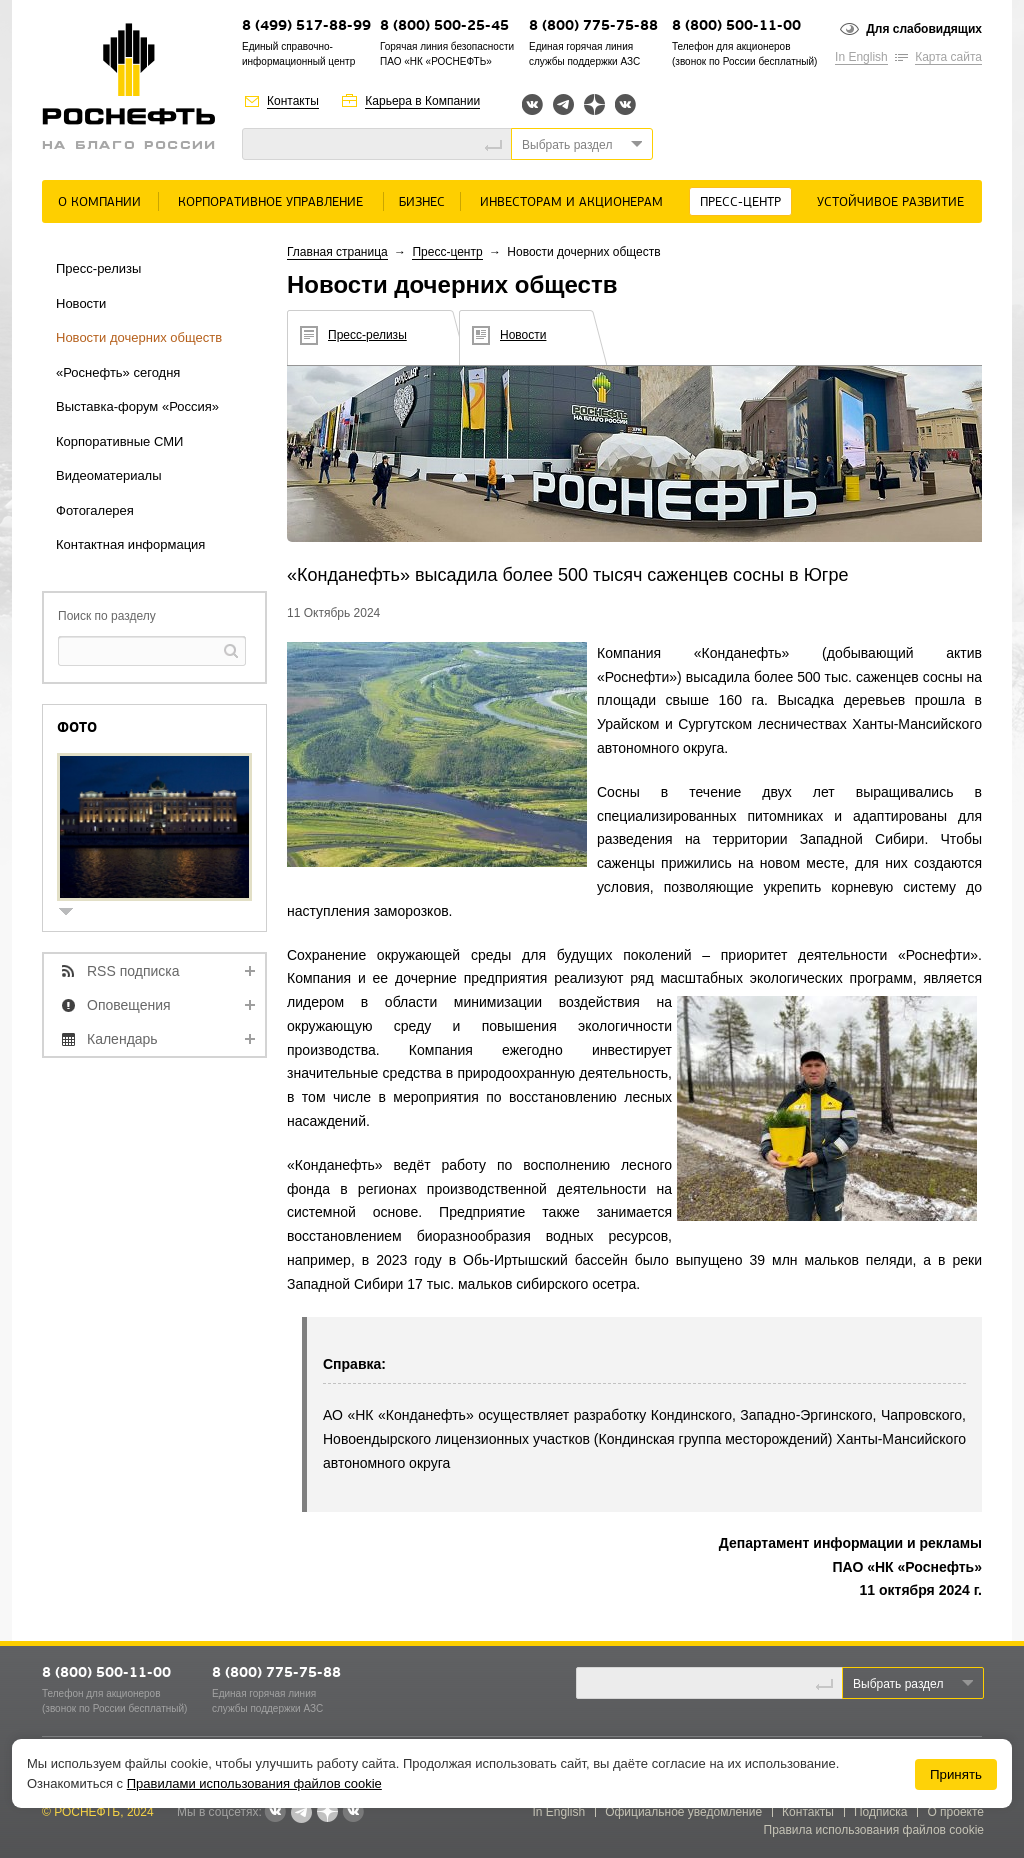 The height and width of the screenshot is (1858, 1024). I want to click on Новости дочерних обществ, so click(139, 337).